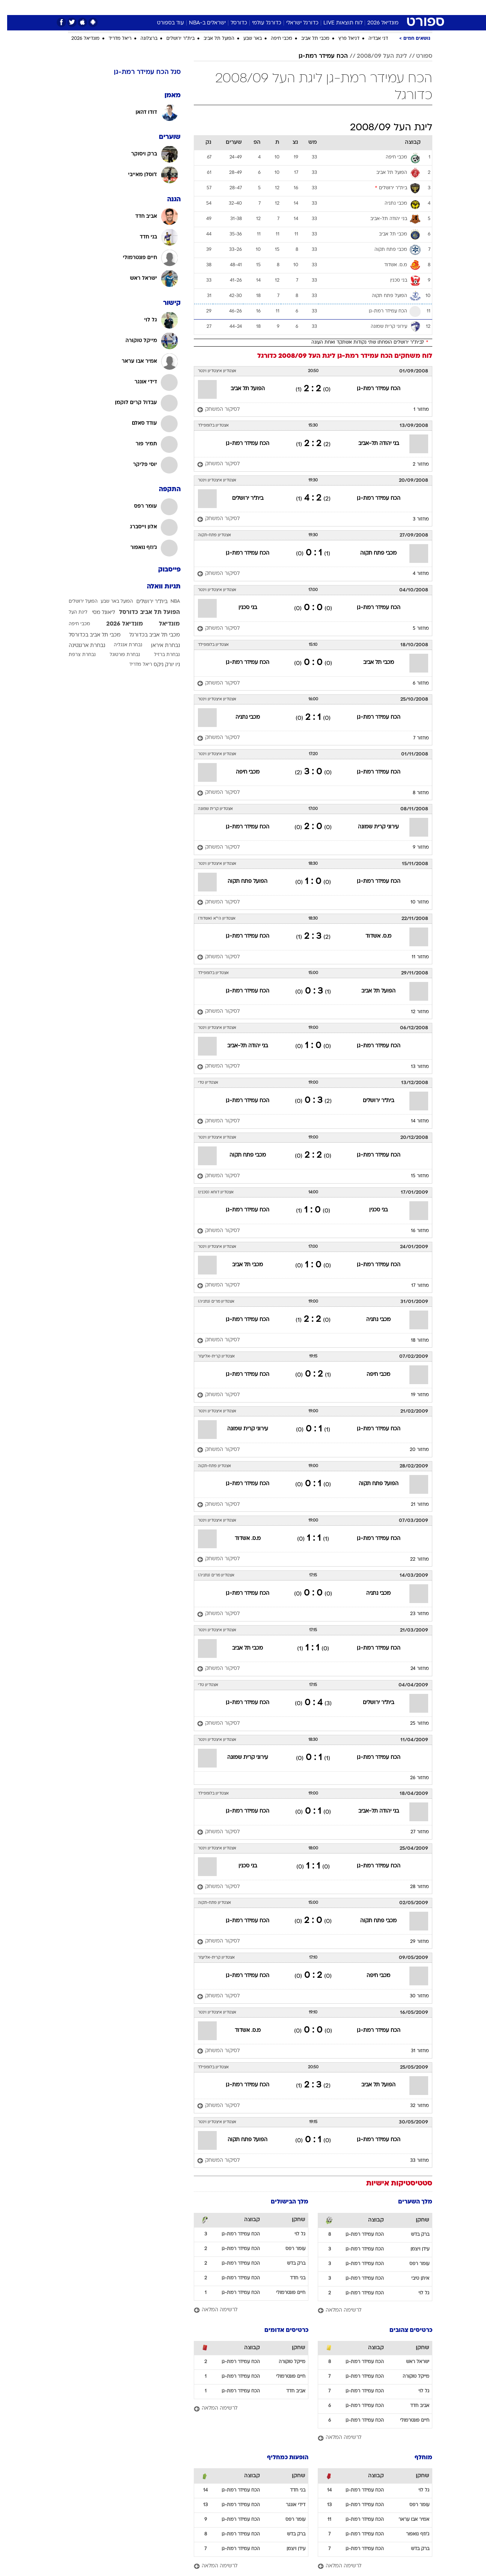  What do you see at coordinates (288, 2505) in the screenshot?
I see `דידי אונגר` at bounding box center [288, 2505].